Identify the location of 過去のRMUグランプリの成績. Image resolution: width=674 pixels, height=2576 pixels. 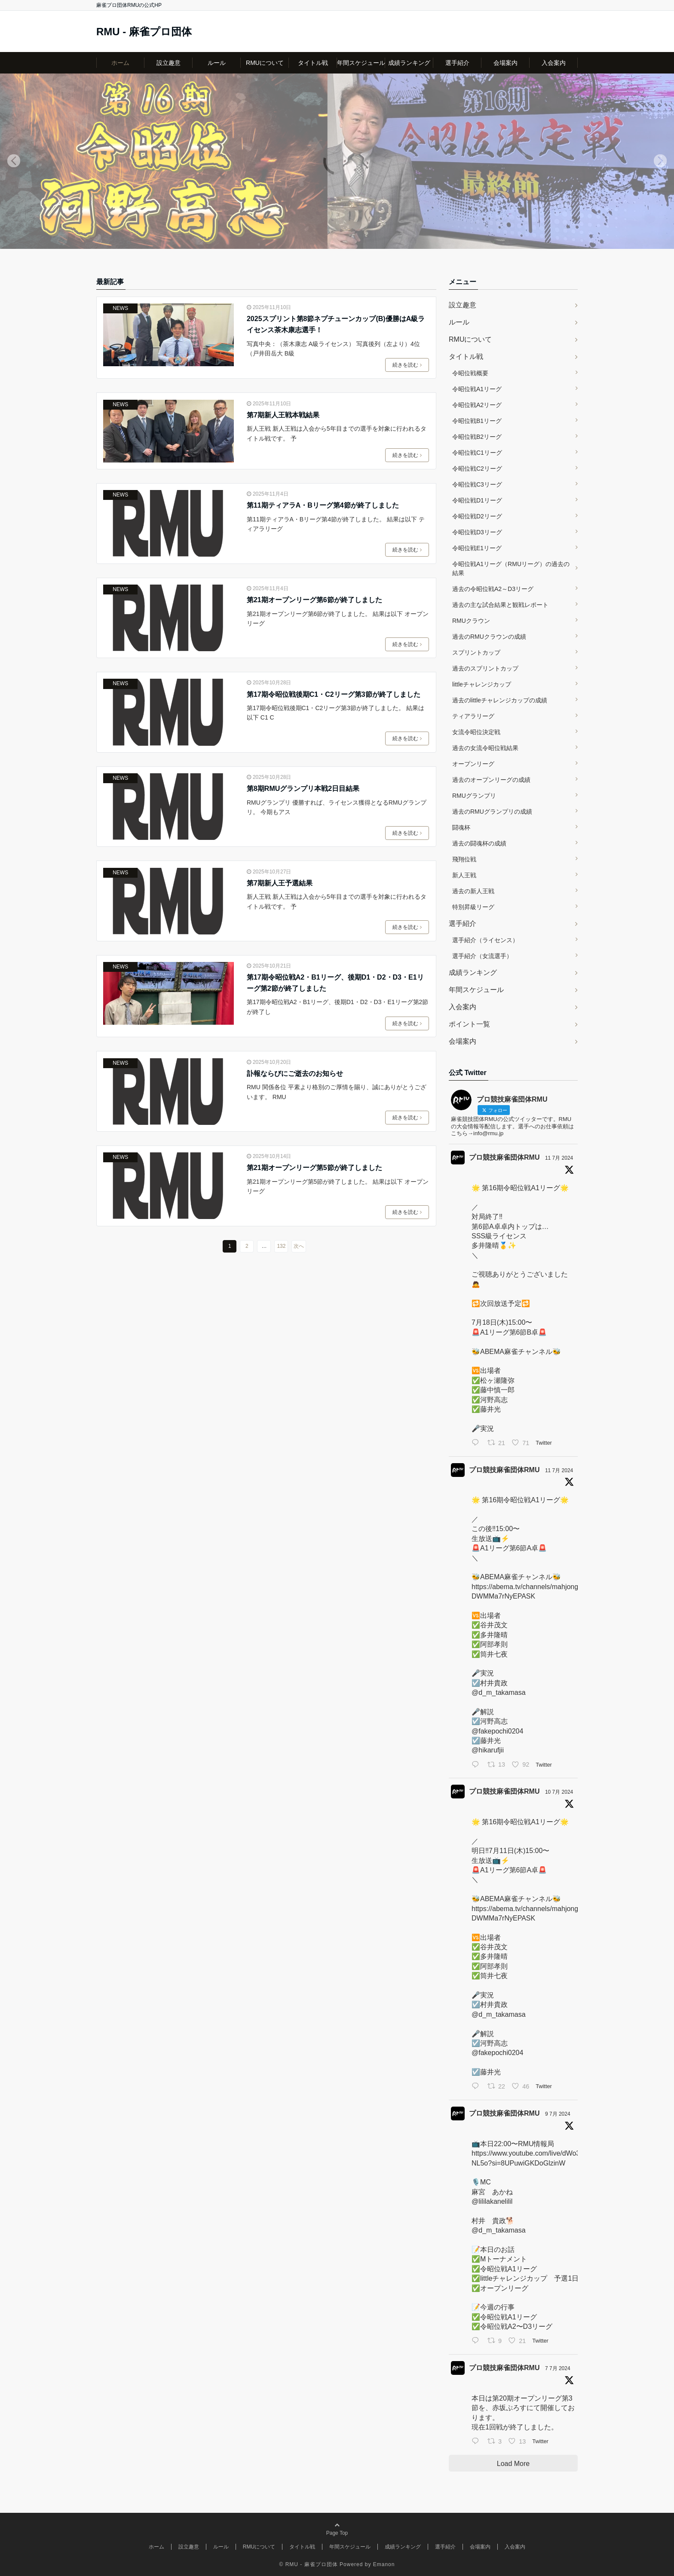
(492, 811).